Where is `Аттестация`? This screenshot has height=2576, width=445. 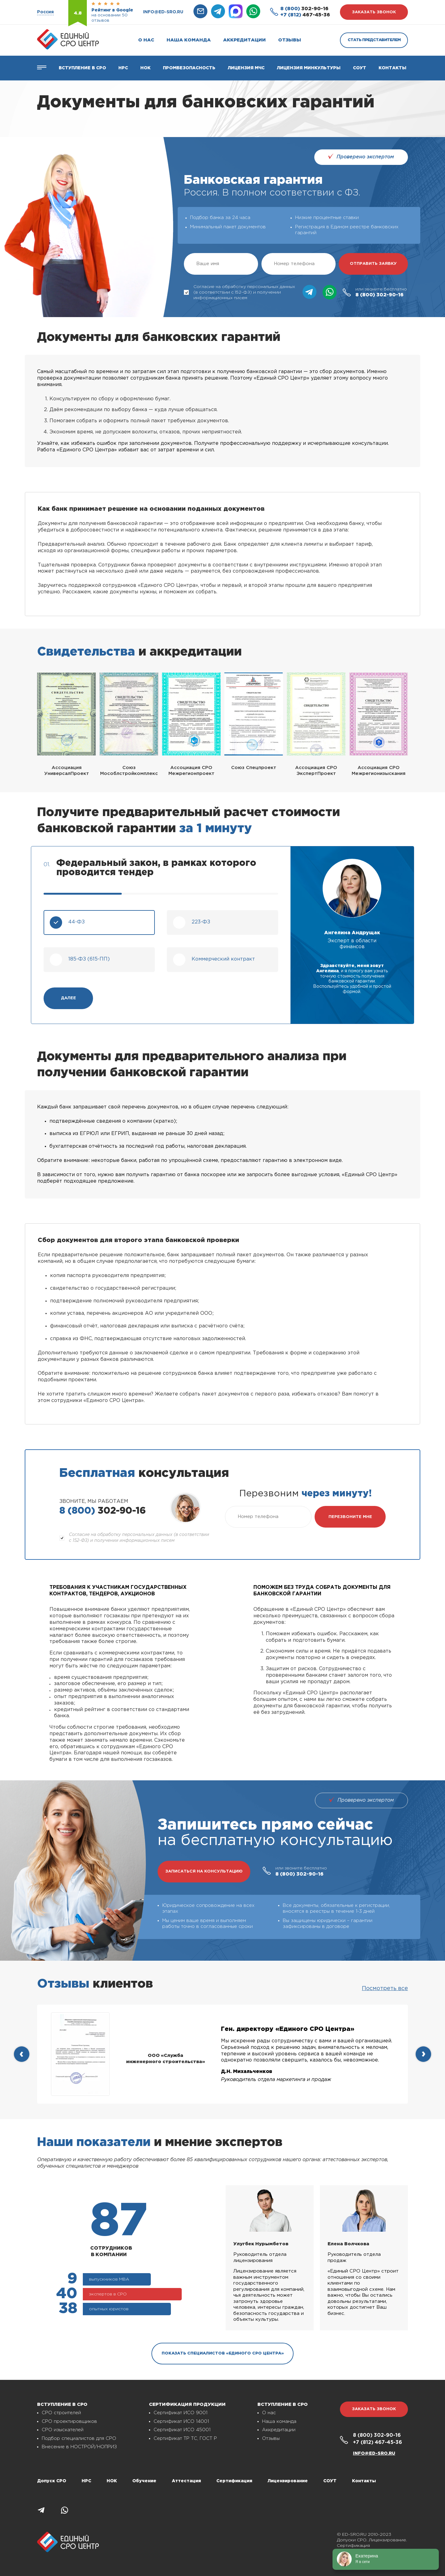
Аттестация is located at coordinates (186, 2481).